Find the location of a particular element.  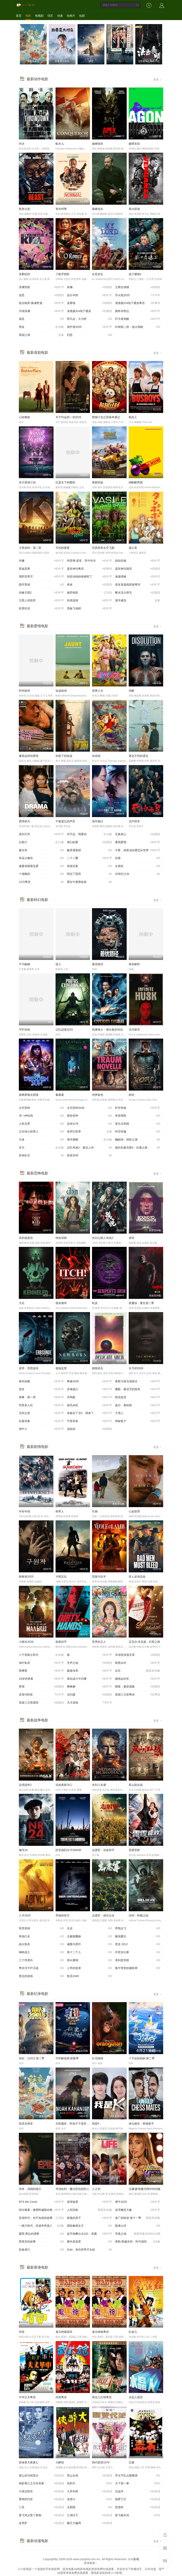

滑板飞地狱 is located at coordinates (89, 609).